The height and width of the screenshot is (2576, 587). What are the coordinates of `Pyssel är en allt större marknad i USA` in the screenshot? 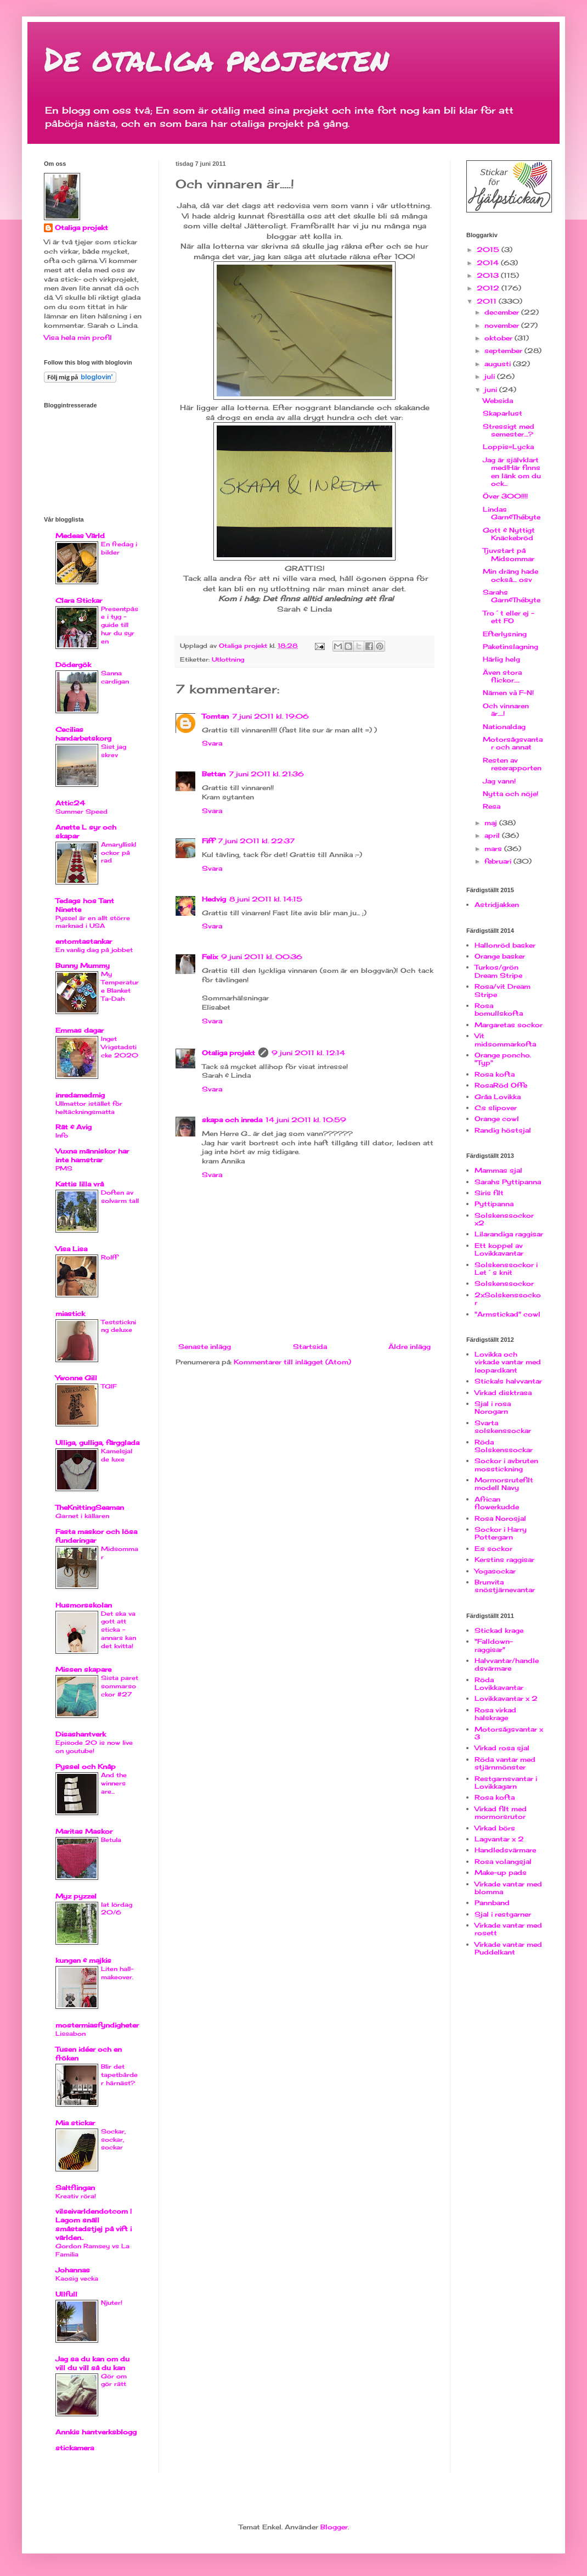 It's located at (92, 922).